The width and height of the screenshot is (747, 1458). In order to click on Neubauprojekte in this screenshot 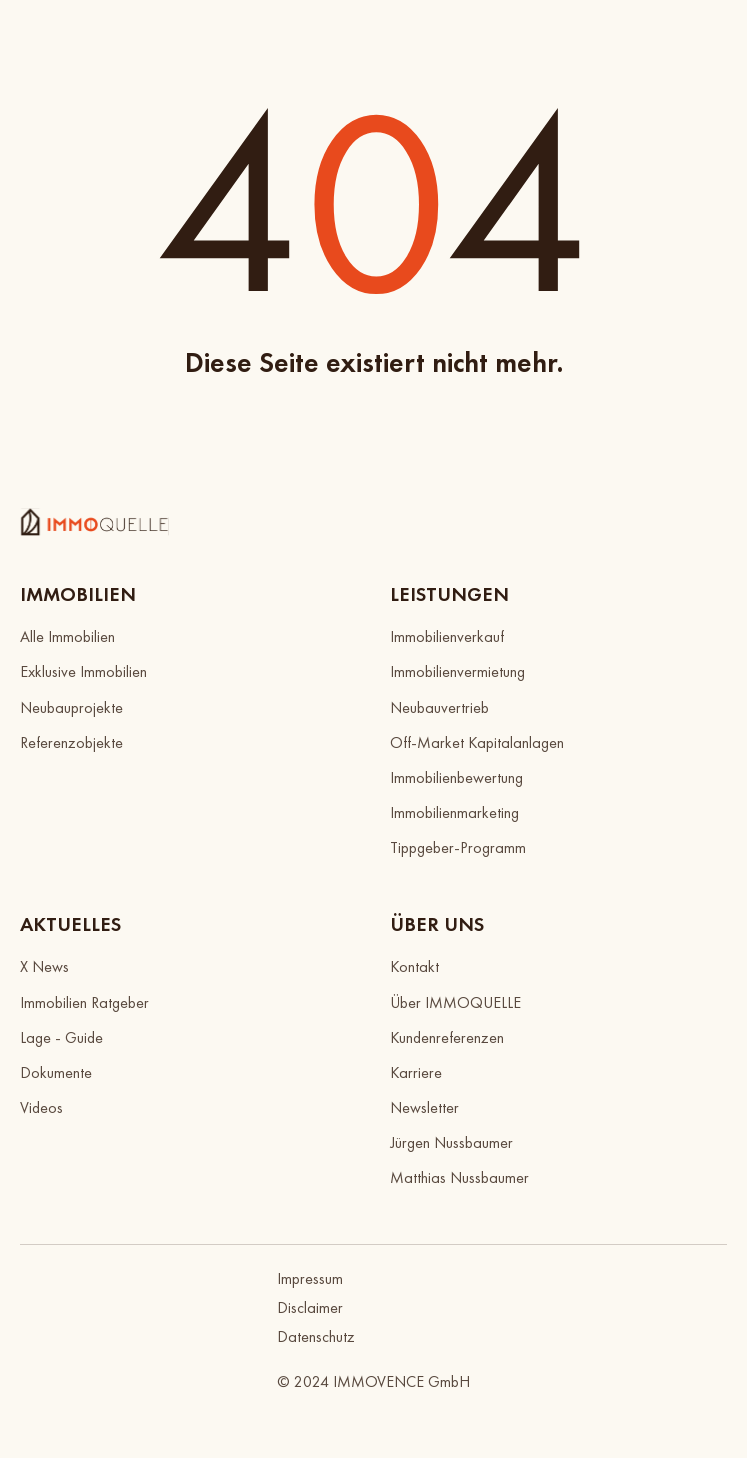, I will do `click(71, 707)`.